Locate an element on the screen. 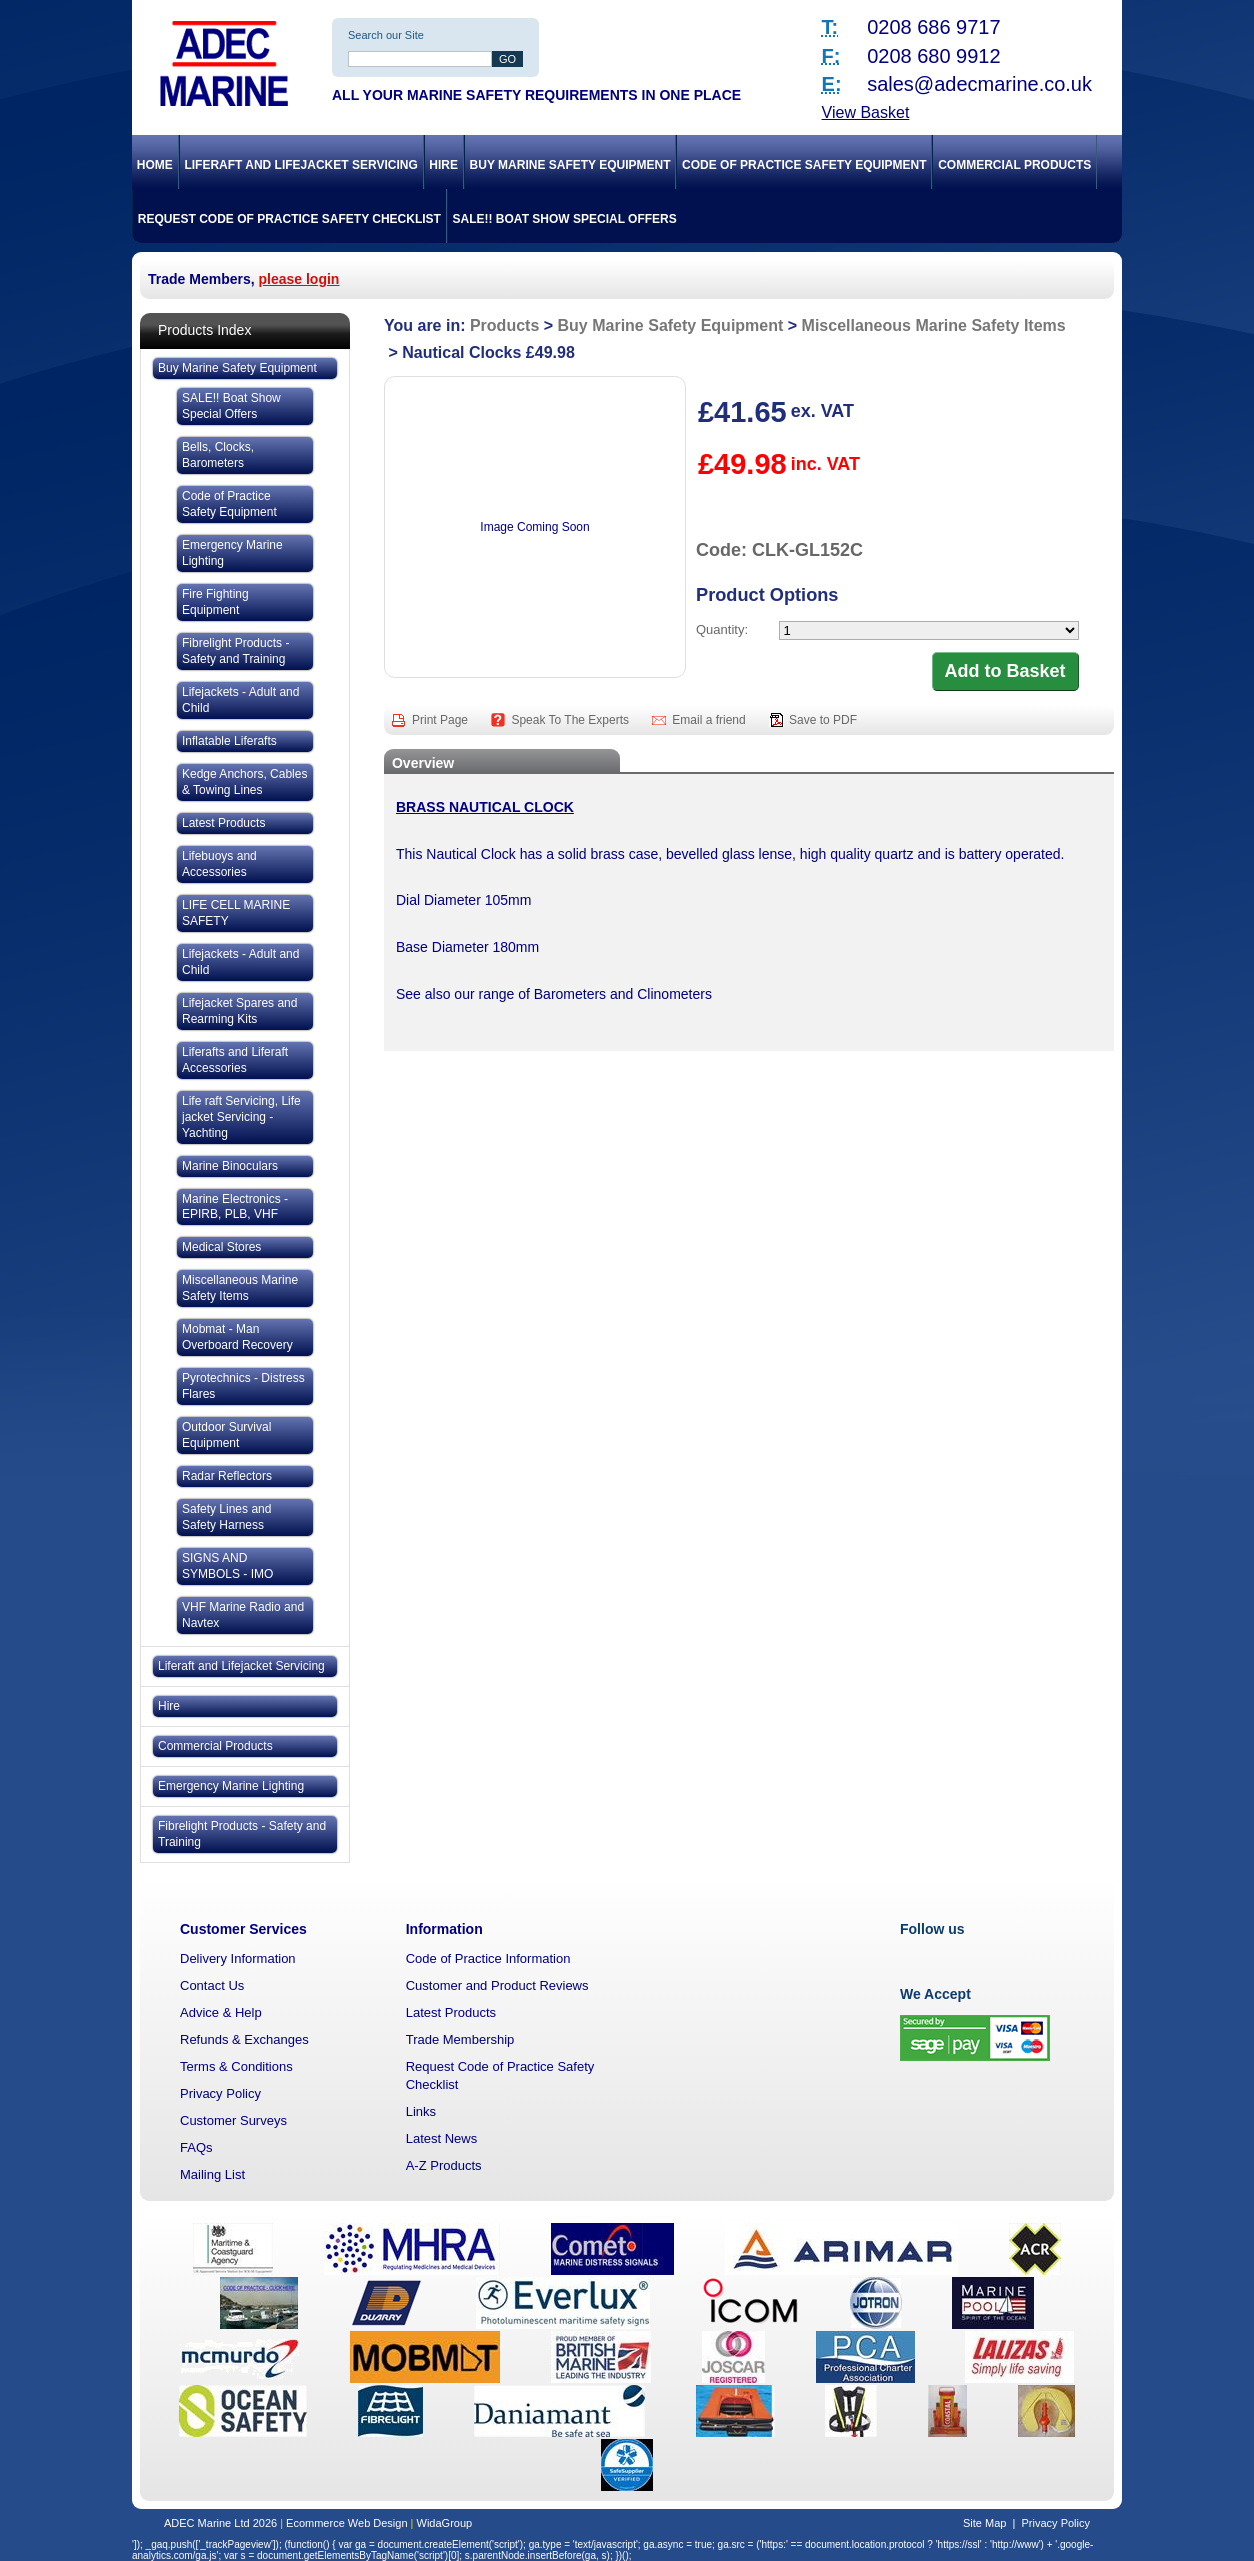 This screenshot has width=1254, height=2561. Medical Stores is located at coordinates (221, 1247).